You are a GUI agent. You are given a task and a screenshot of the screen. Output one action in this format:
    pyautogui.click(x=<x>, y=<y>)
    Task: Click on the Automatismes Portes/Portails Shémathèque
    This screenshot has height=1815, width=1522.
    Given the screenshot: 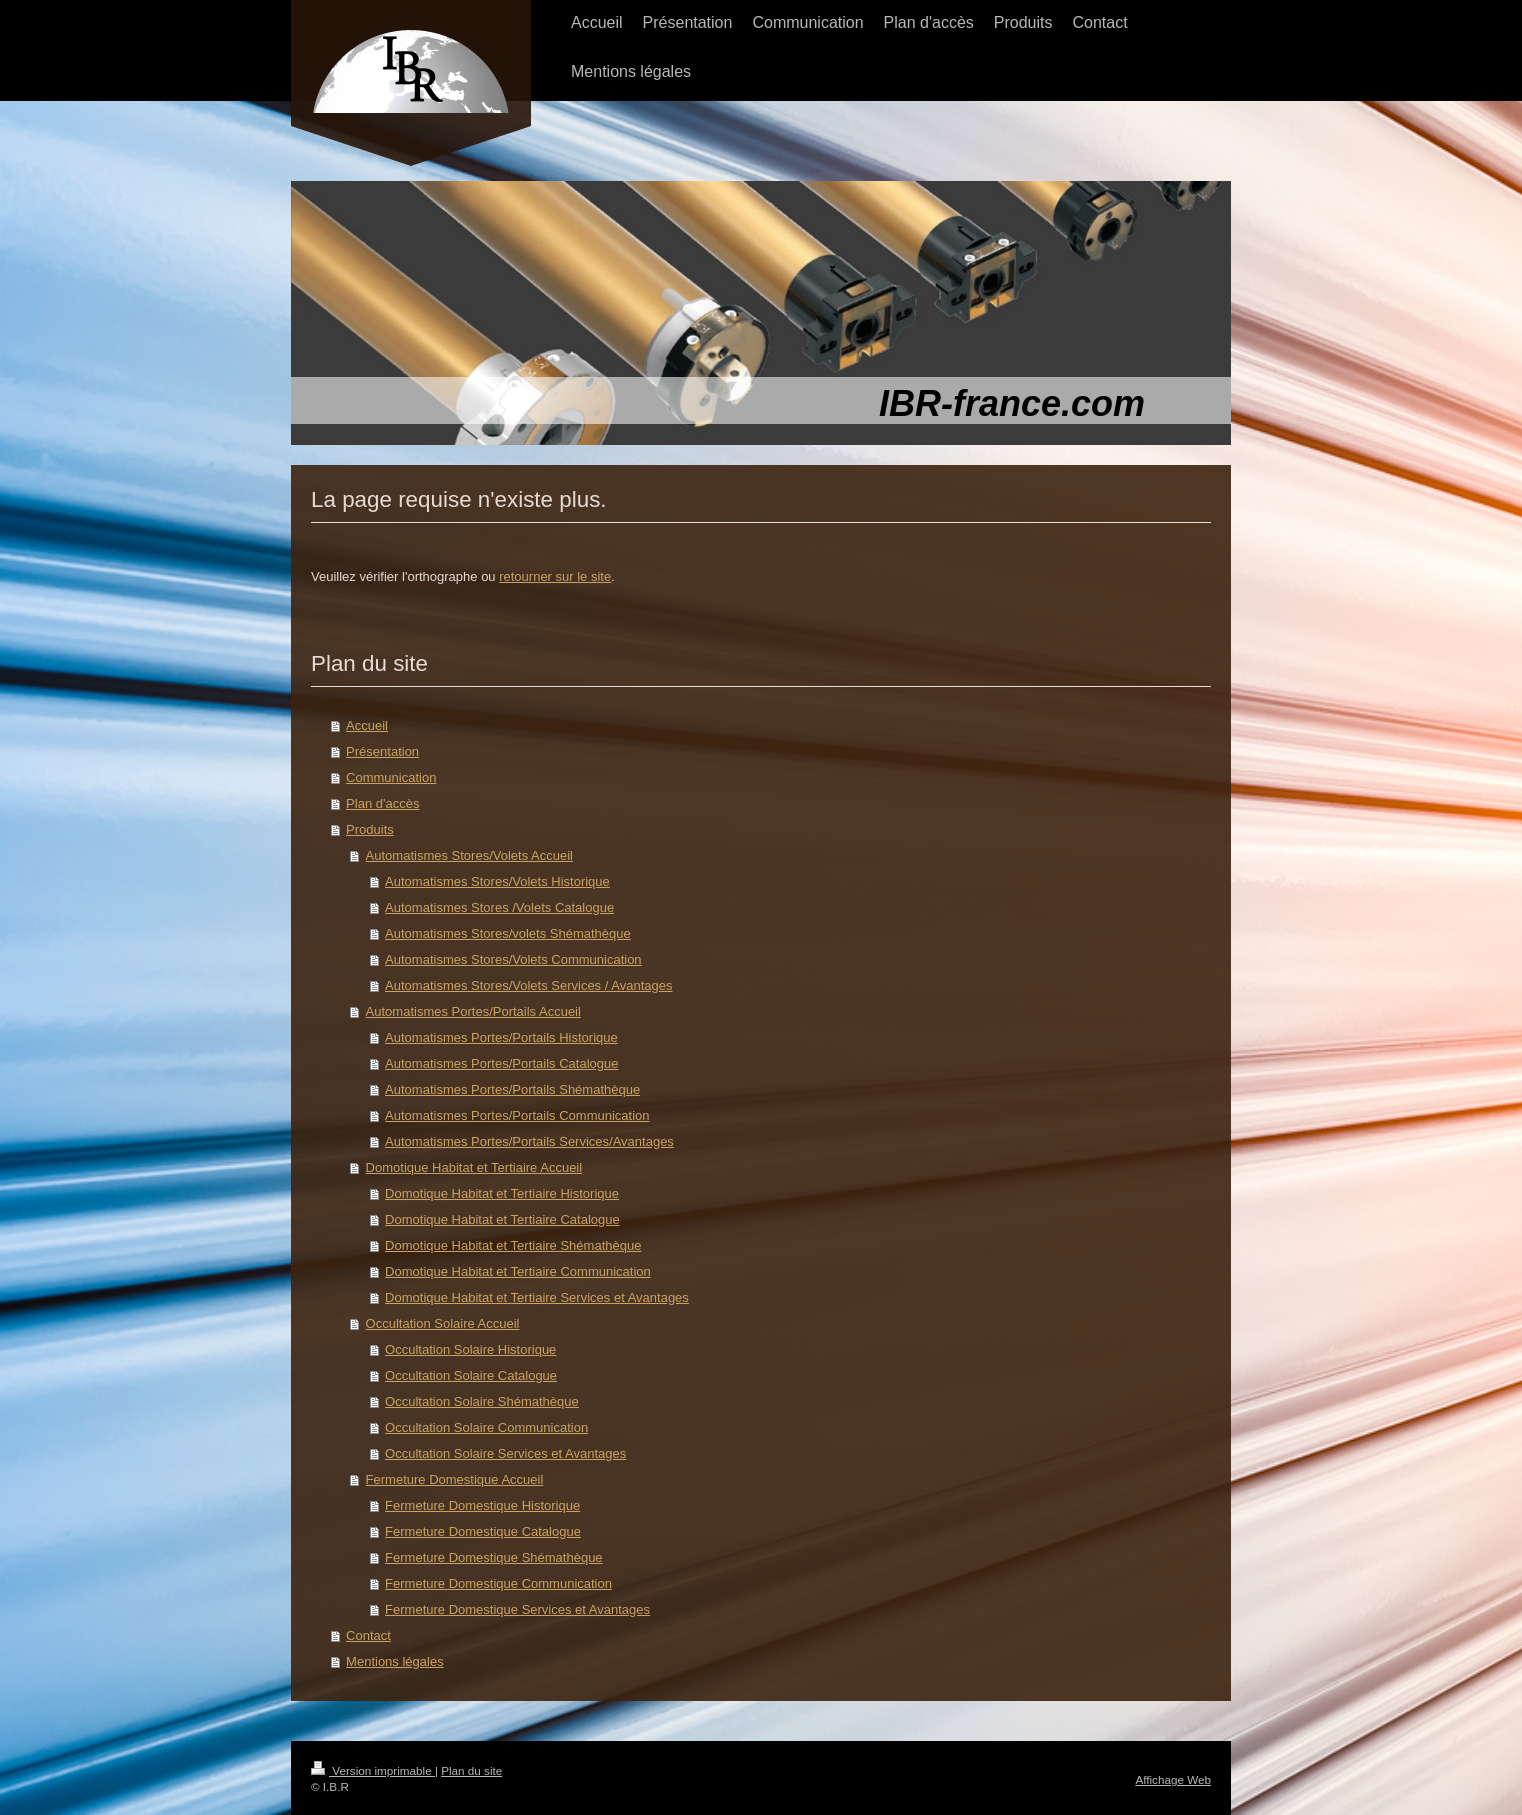 What is the action you would take?
    pyautogui.click(x=512, y=1089)
    